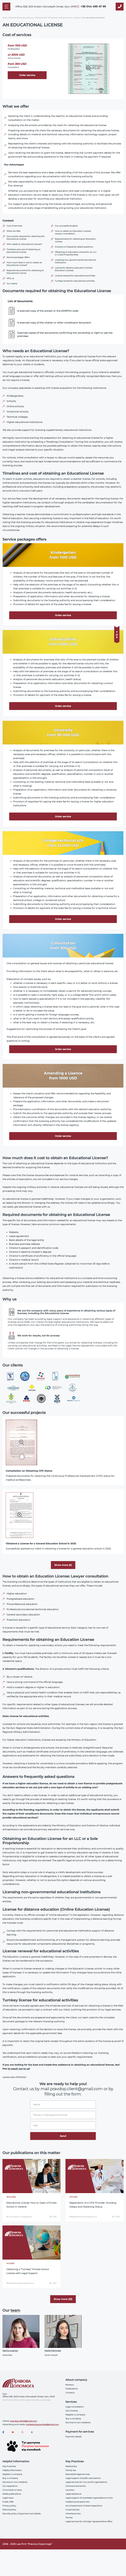 The width and height of the screenshot is (126, 2576). I want to click on What we offer, so click(14, 231).